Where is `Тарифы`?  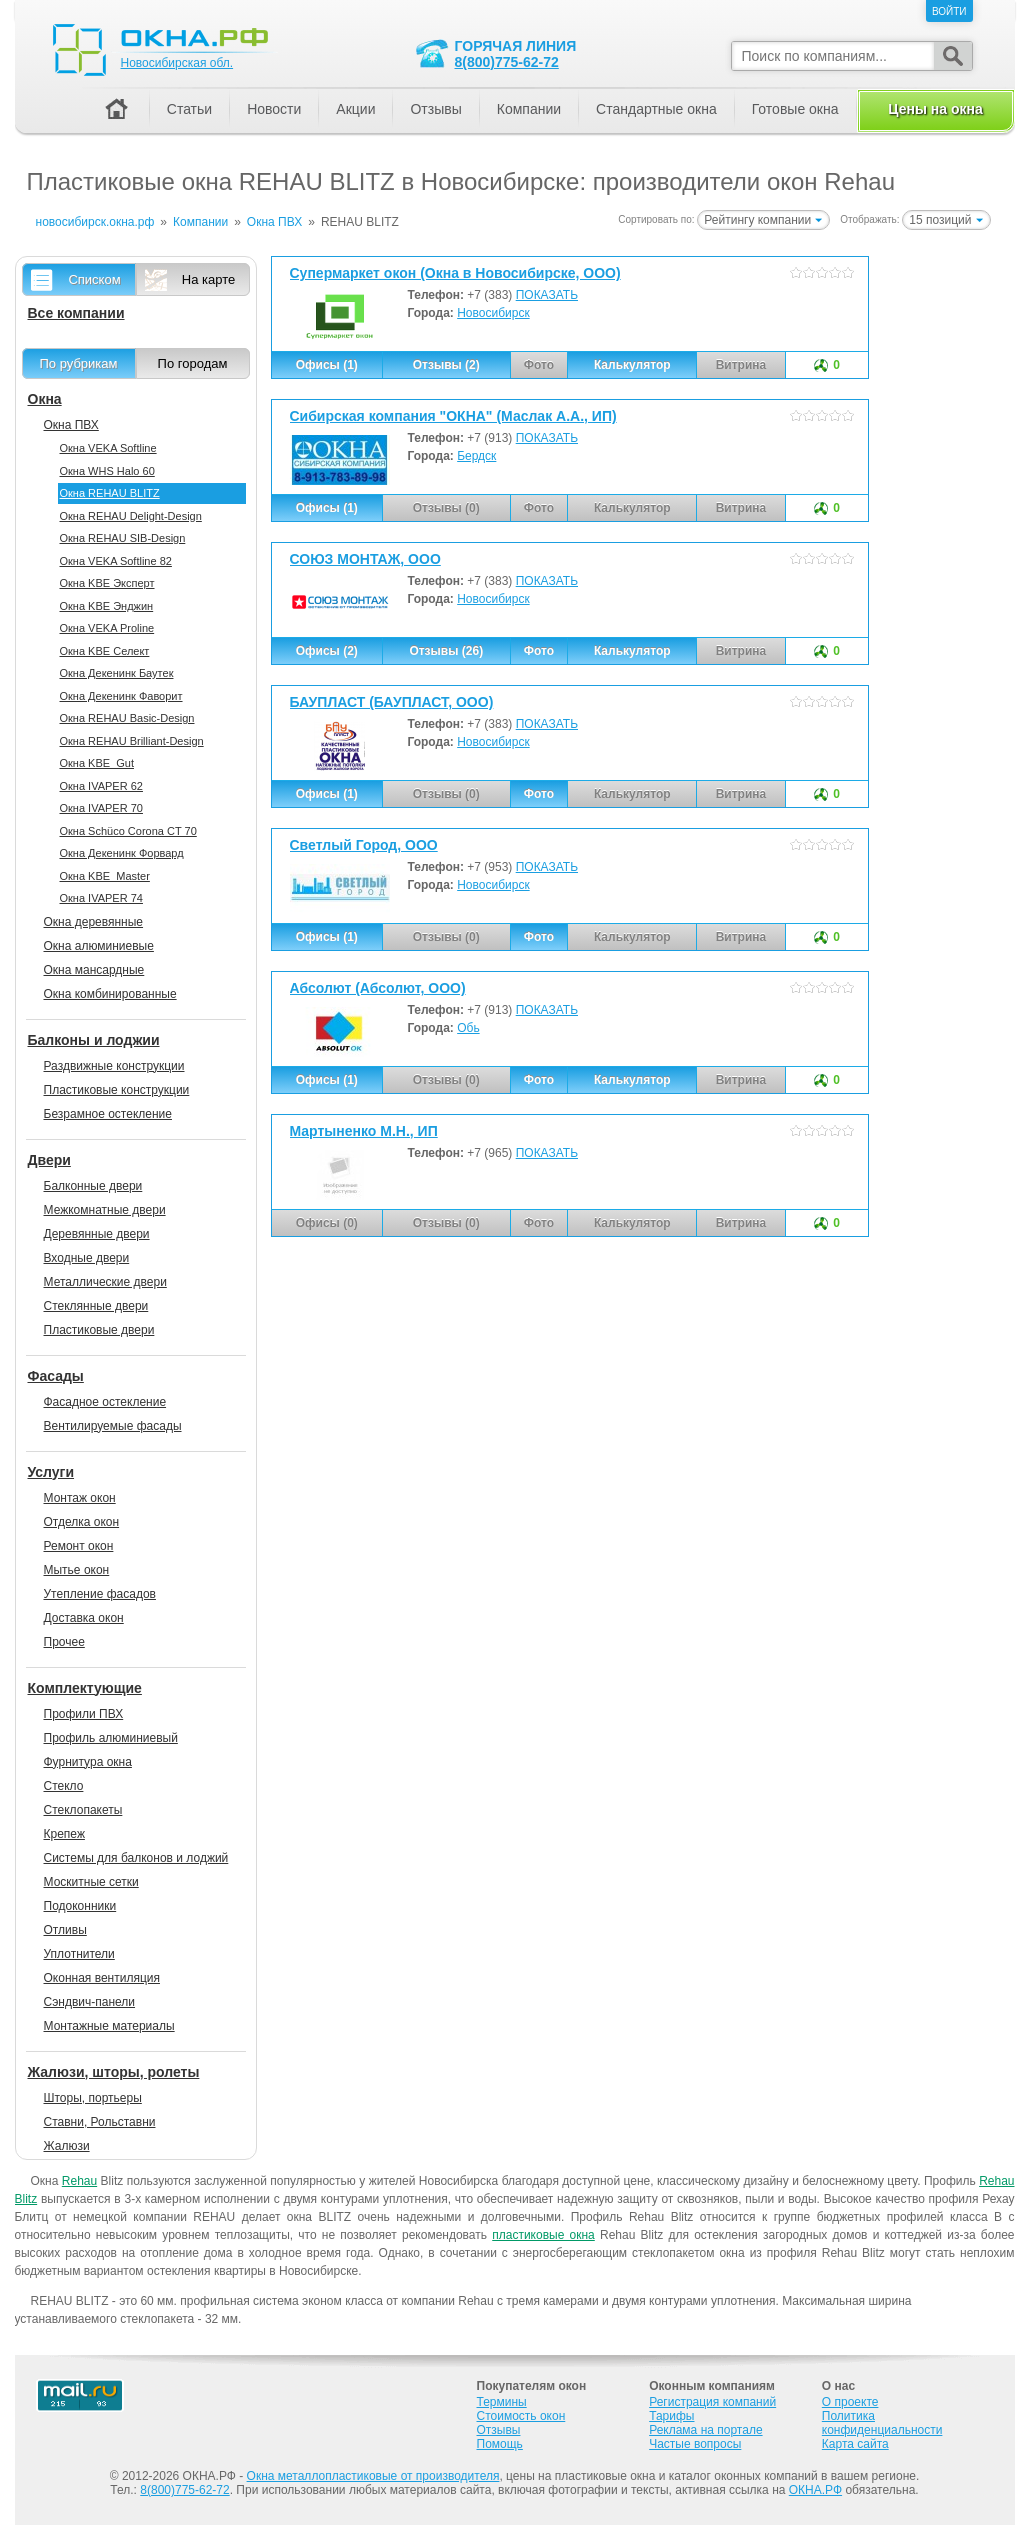 Тарифы is located at coordinates (671, 2416).